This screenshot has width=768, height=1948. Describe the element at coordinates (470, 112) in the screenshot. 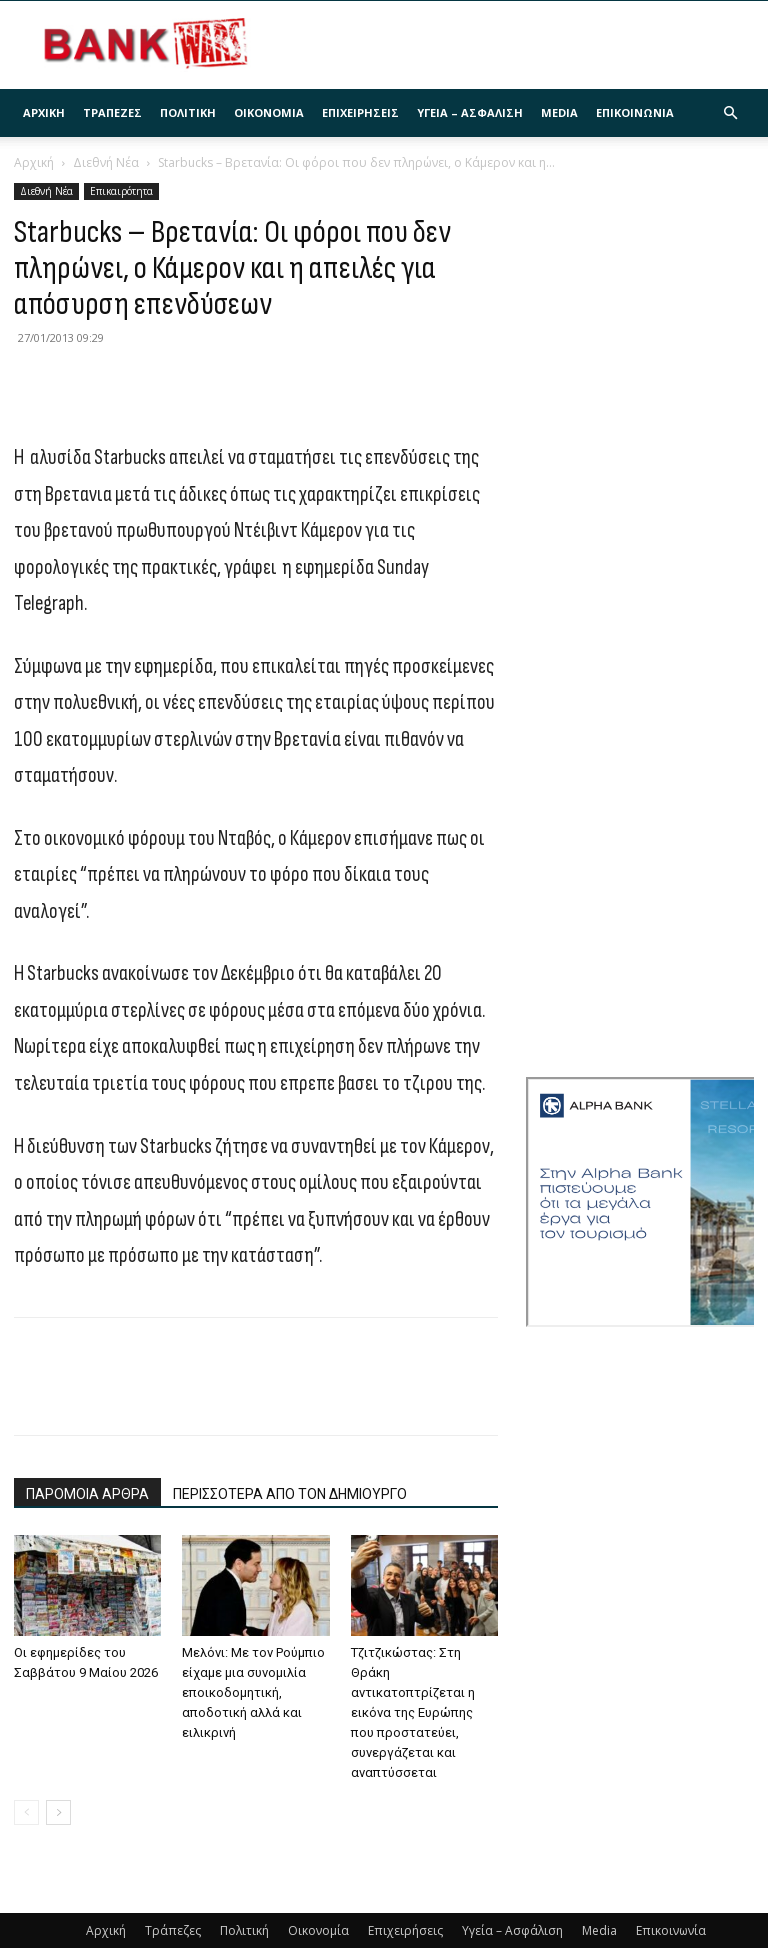

I see `Υγεία – Ασφάλιση` at that location.